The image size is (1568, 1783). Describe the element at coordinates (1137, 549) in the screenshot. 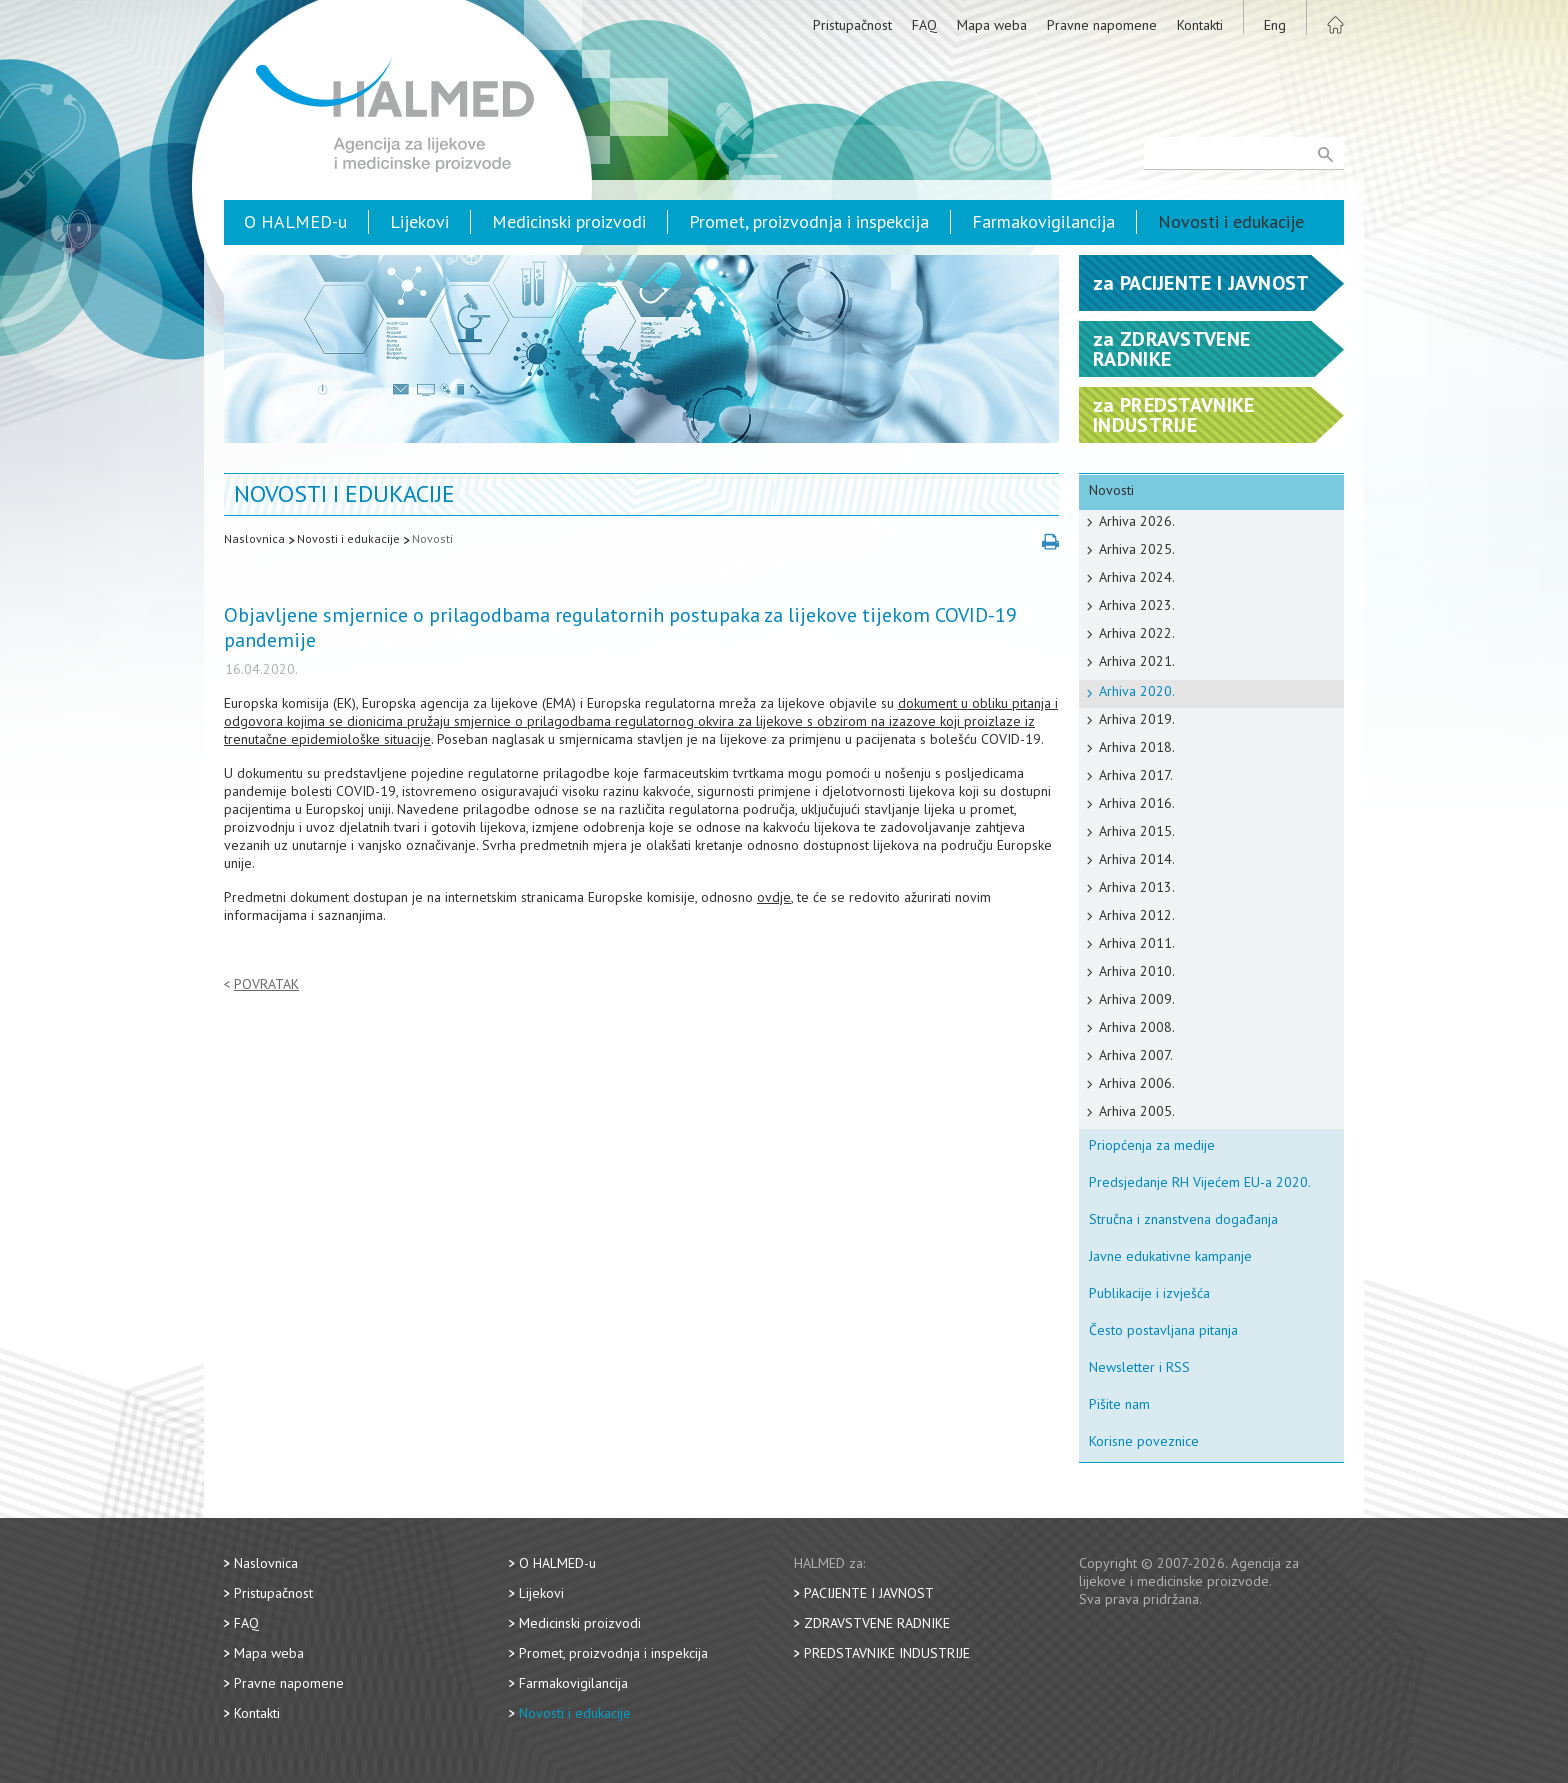

I see `Arhiva 2025.` at that location.